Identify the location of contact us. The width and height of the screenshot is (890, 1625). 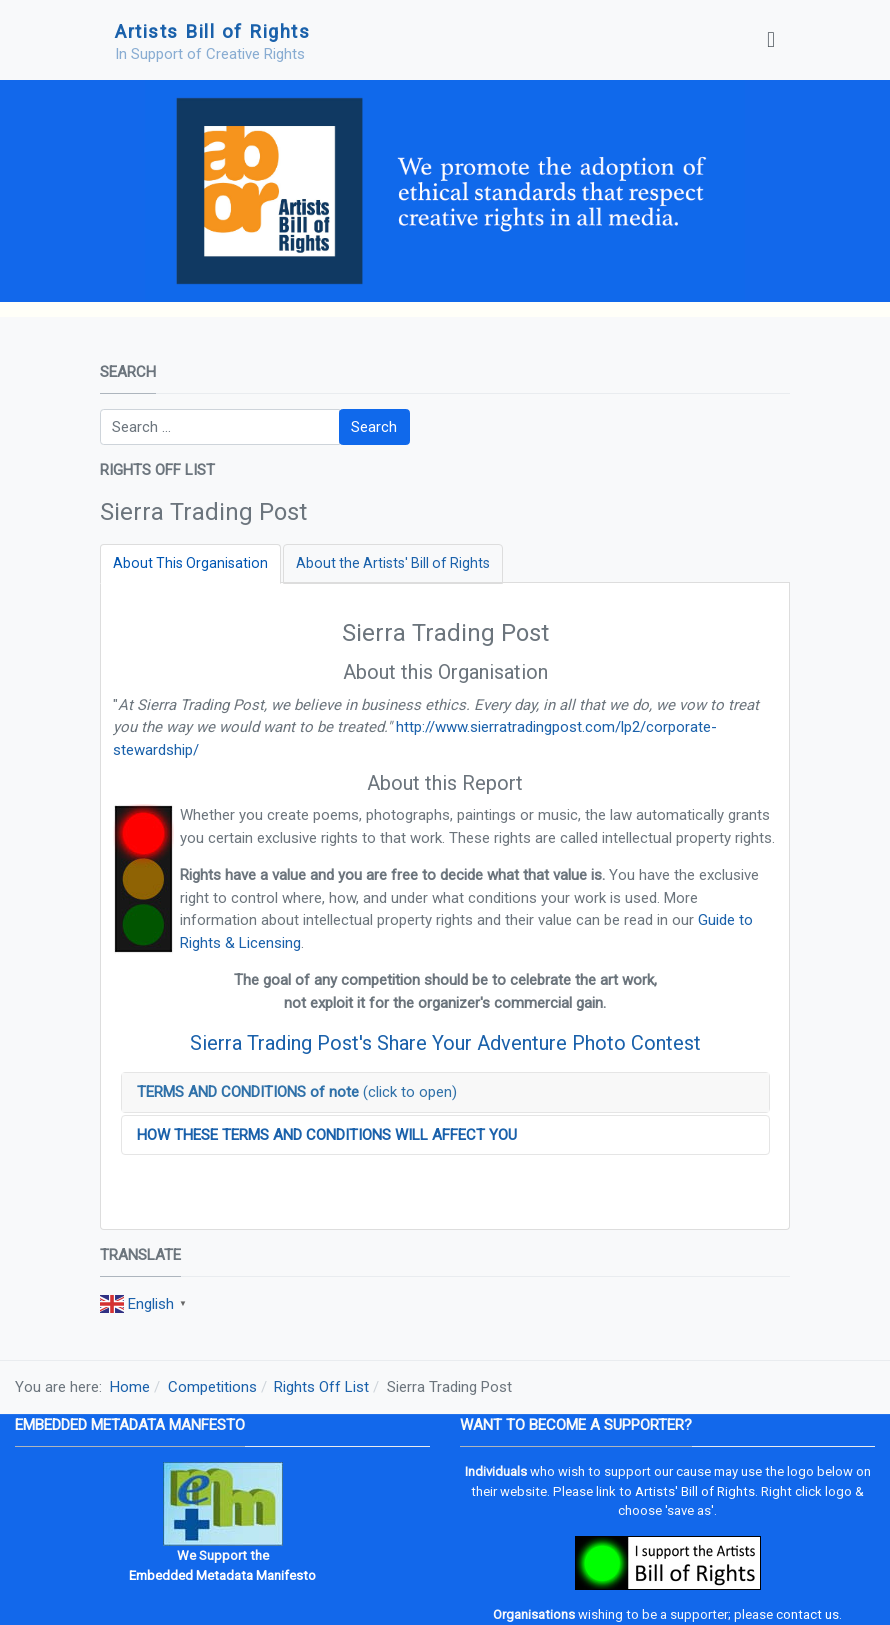
(807, 1614).